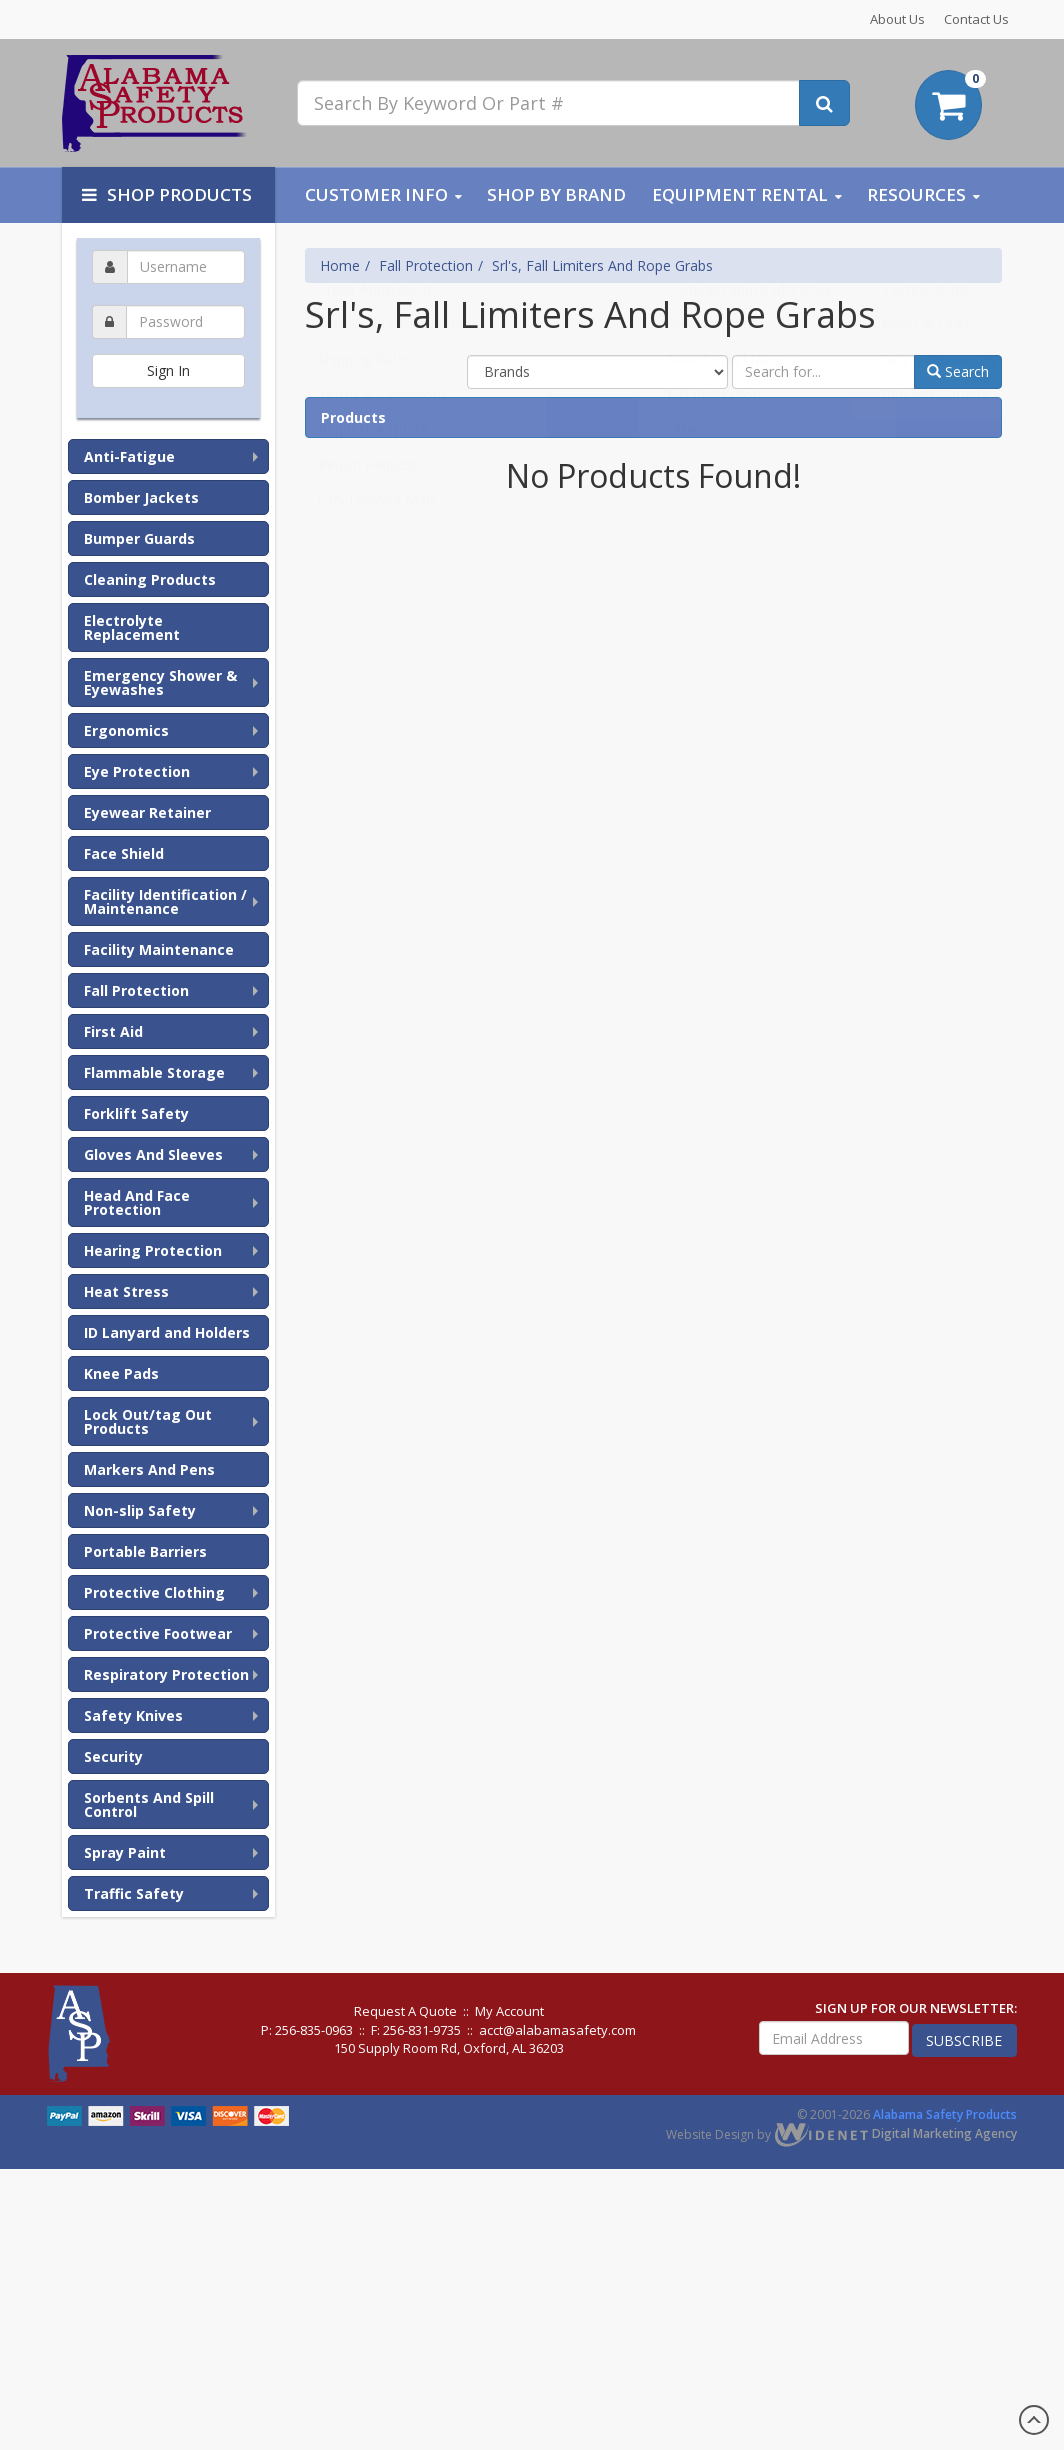 This screenshot has height=2450, width=1064. Describe the element at coordinates (132, 627) in the screenshot. I see `Electrolyte Replacement` at that location.